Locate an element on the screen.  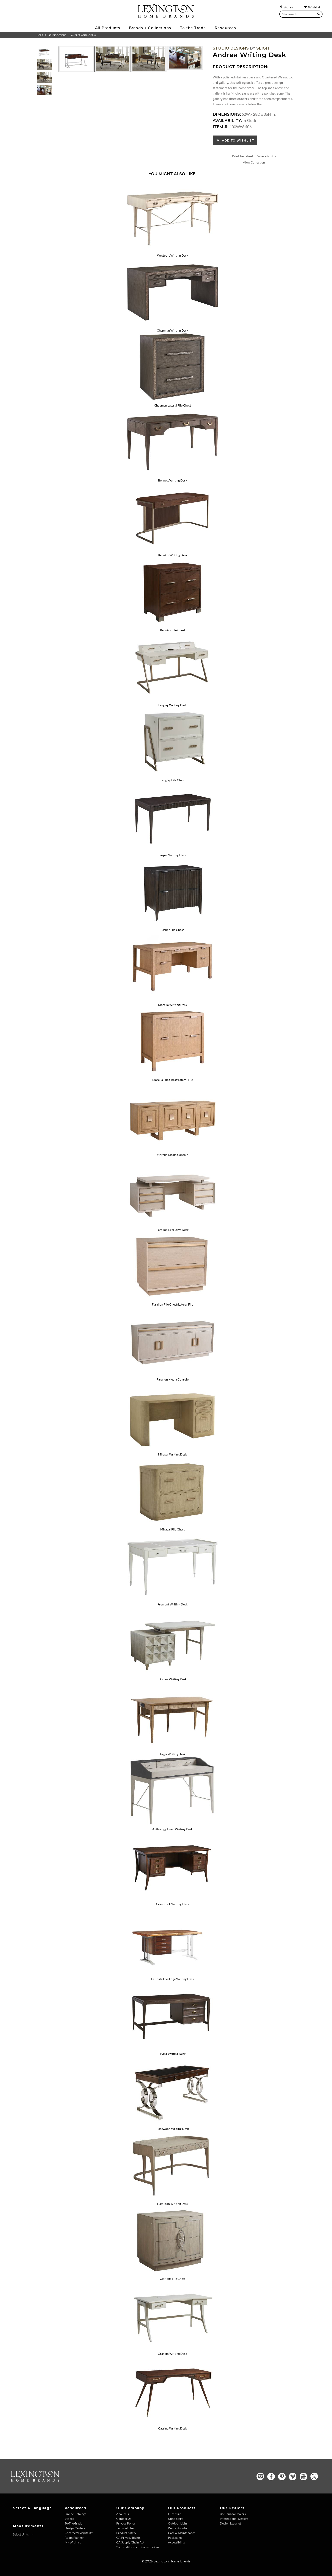
[Morella Media Console 327-660 Details Image Link] is located at coordinates (173, 1149).